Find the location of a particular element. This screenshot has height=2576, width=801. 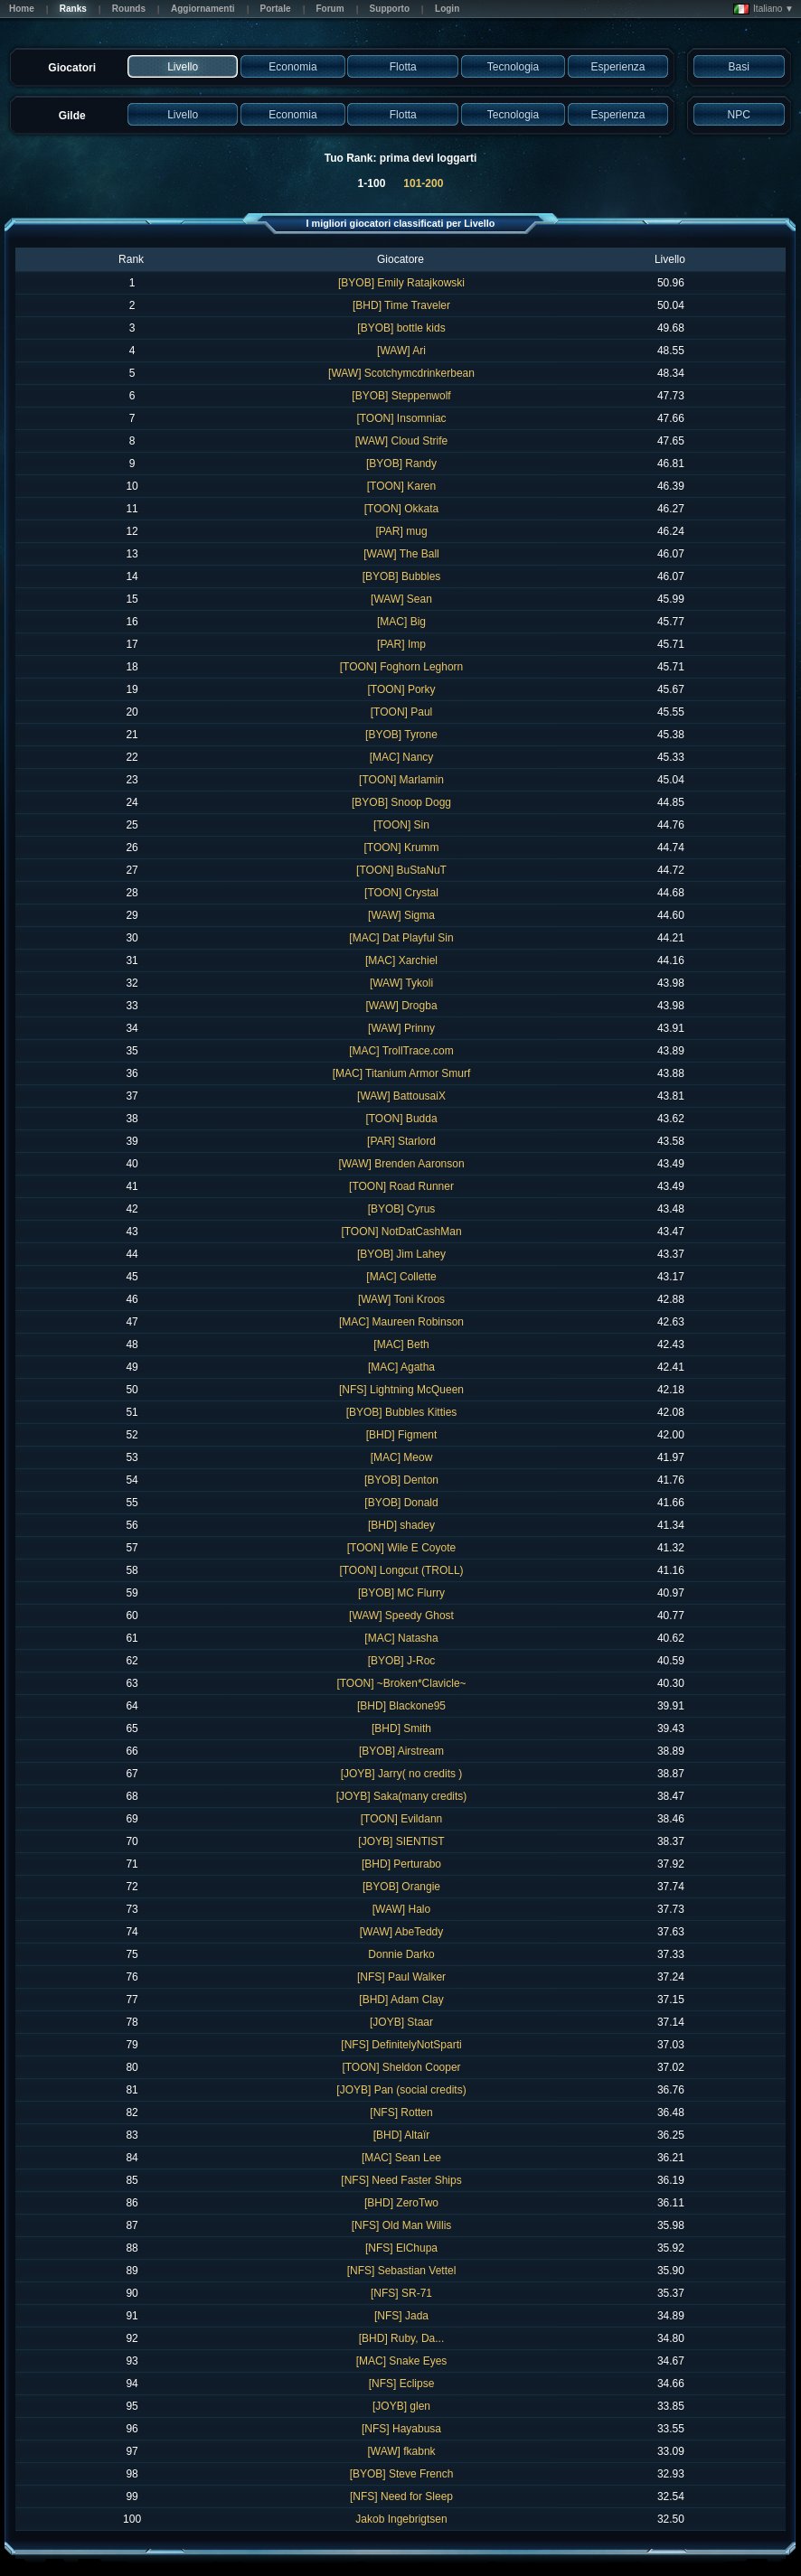

[WAW] Ari is located at coordinates (401, 350).